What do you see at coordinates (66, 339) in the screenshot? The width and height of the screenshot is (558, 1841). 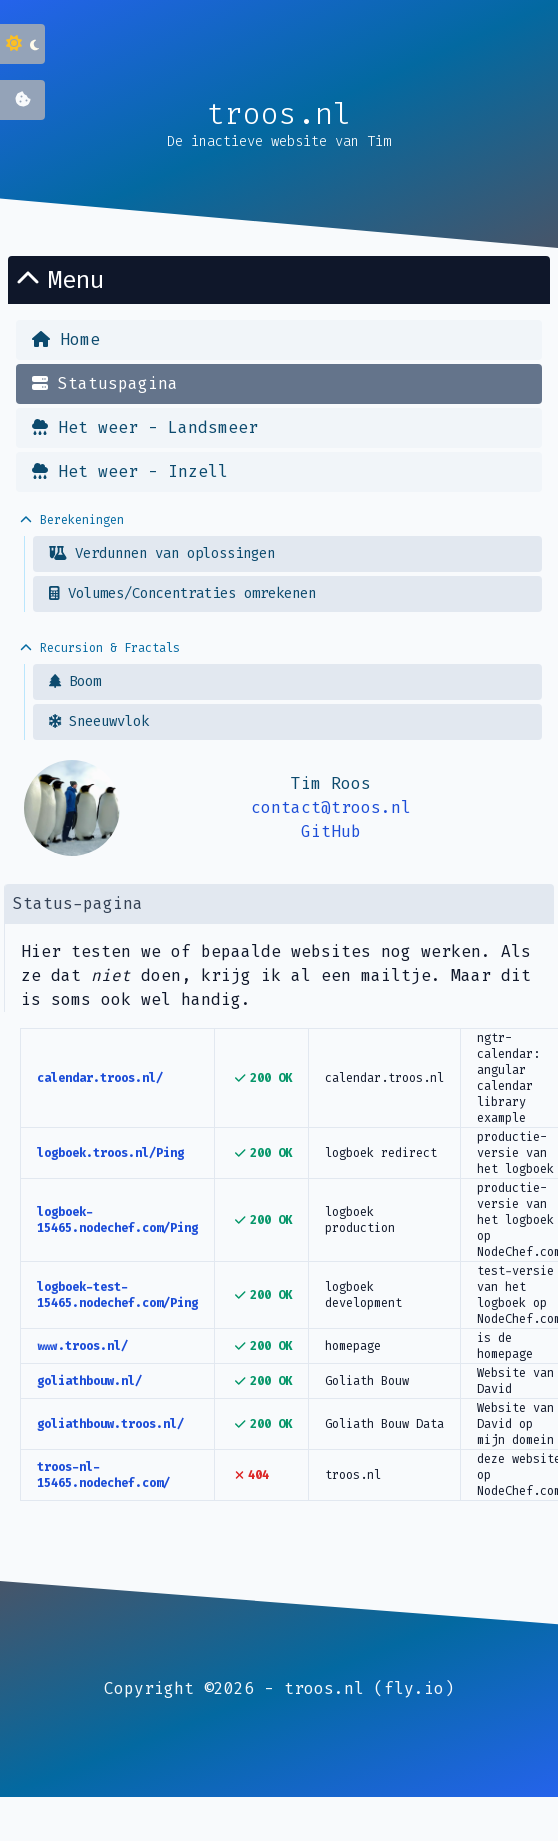 I see `Home` at bounding box center [66, 339].